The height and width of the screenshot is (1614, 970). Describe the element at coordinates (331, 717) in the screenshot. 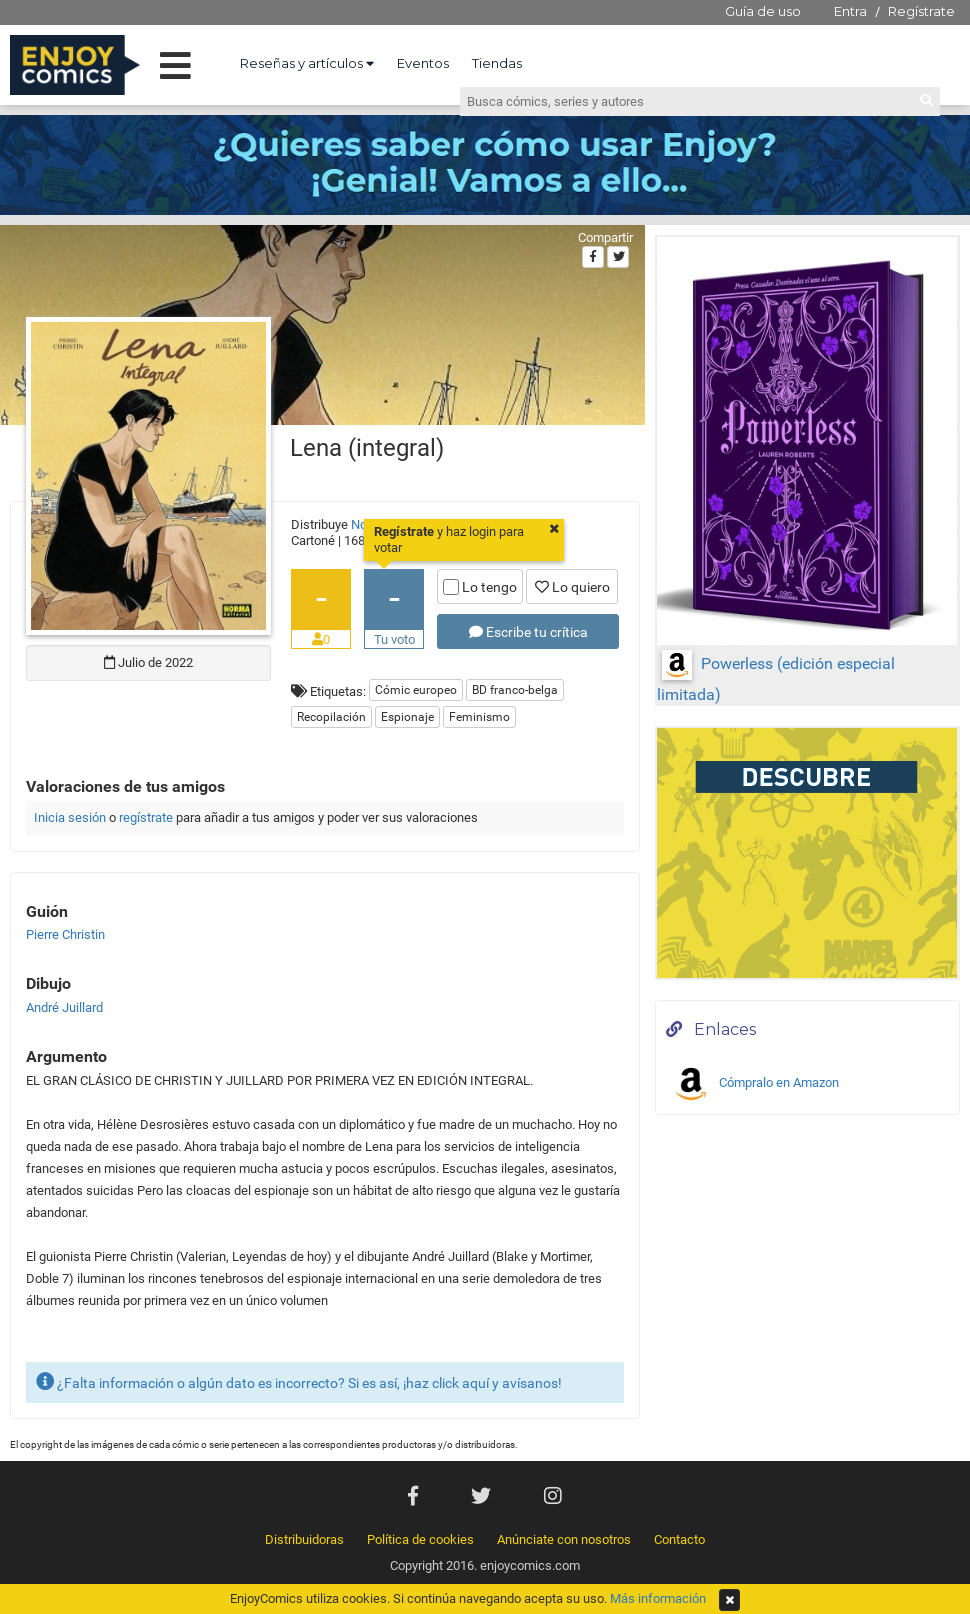

I see `Recopilación` at that location.